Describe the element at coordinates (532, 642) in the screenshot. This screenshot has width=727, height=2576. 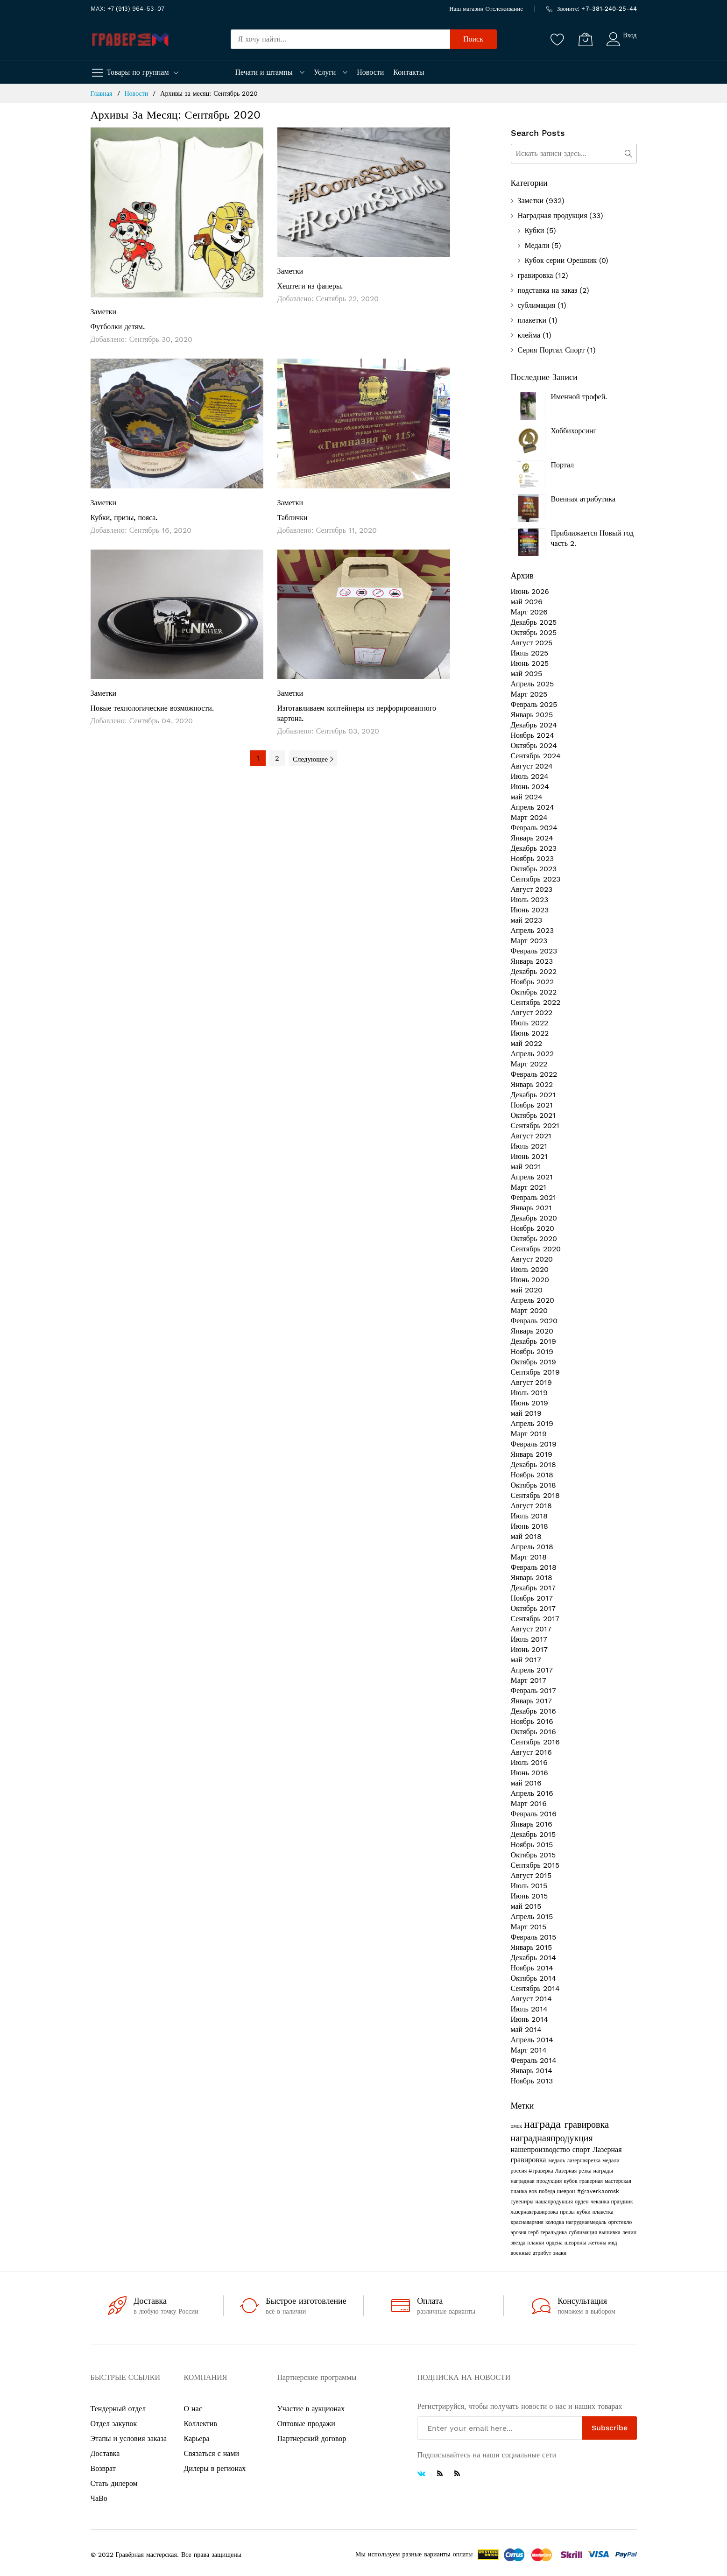
I see `Август 2025` at that location.